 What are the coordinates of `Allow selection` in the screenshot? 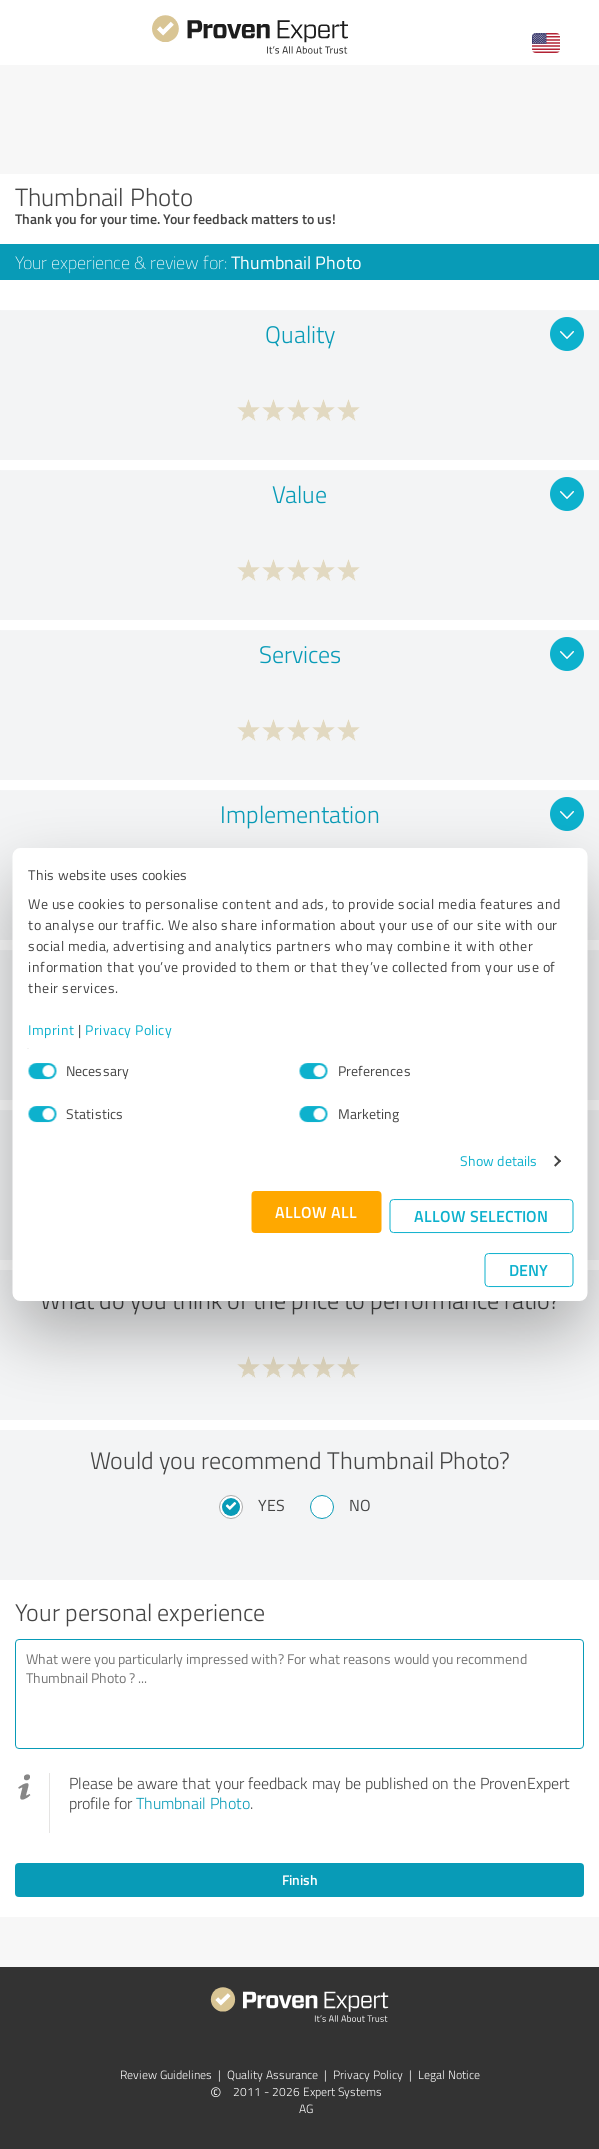 It's located at (481, 1215).